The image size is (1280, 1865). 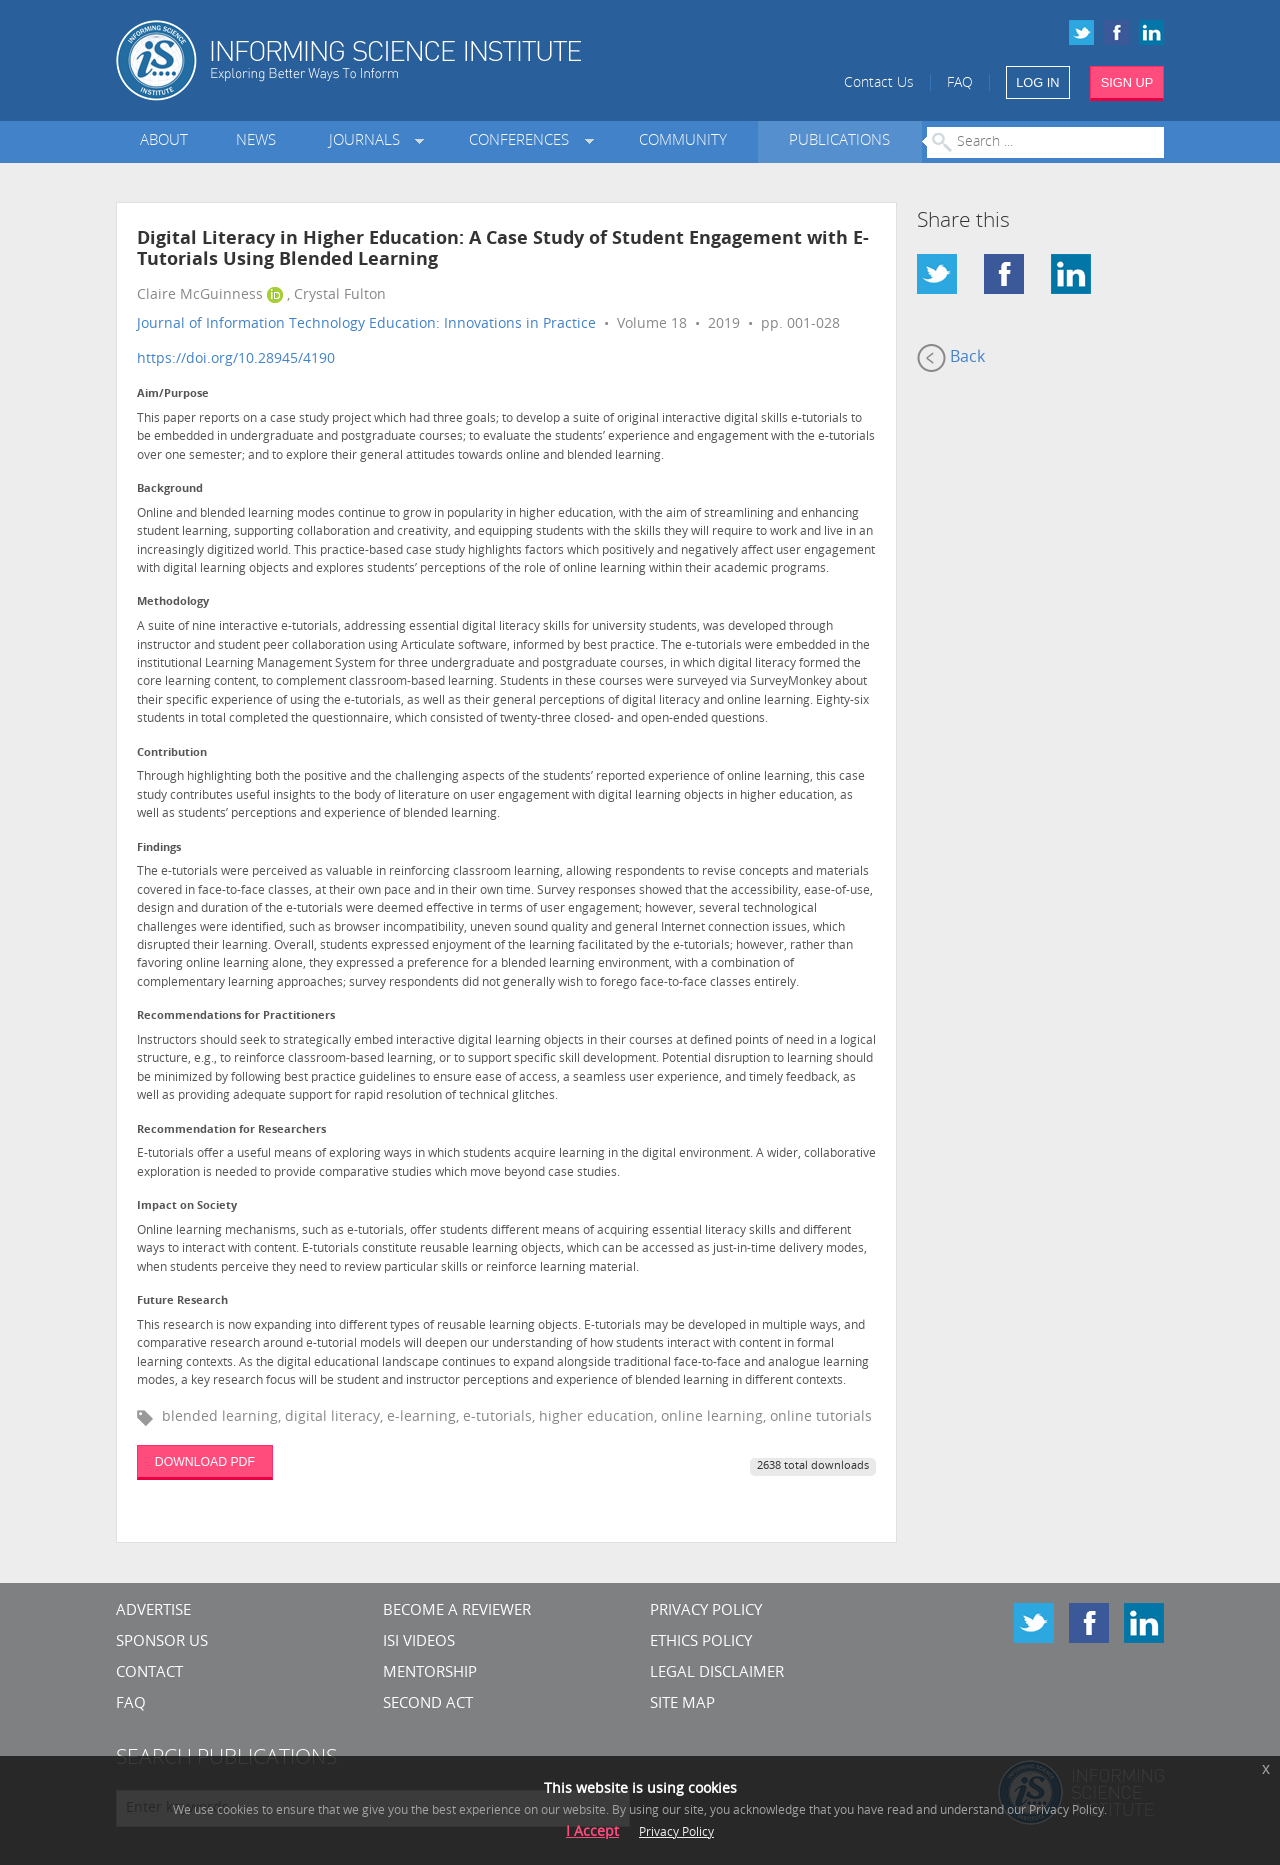 I want to click on Recommendations for Practitioners, so click(x=236, y=1016).